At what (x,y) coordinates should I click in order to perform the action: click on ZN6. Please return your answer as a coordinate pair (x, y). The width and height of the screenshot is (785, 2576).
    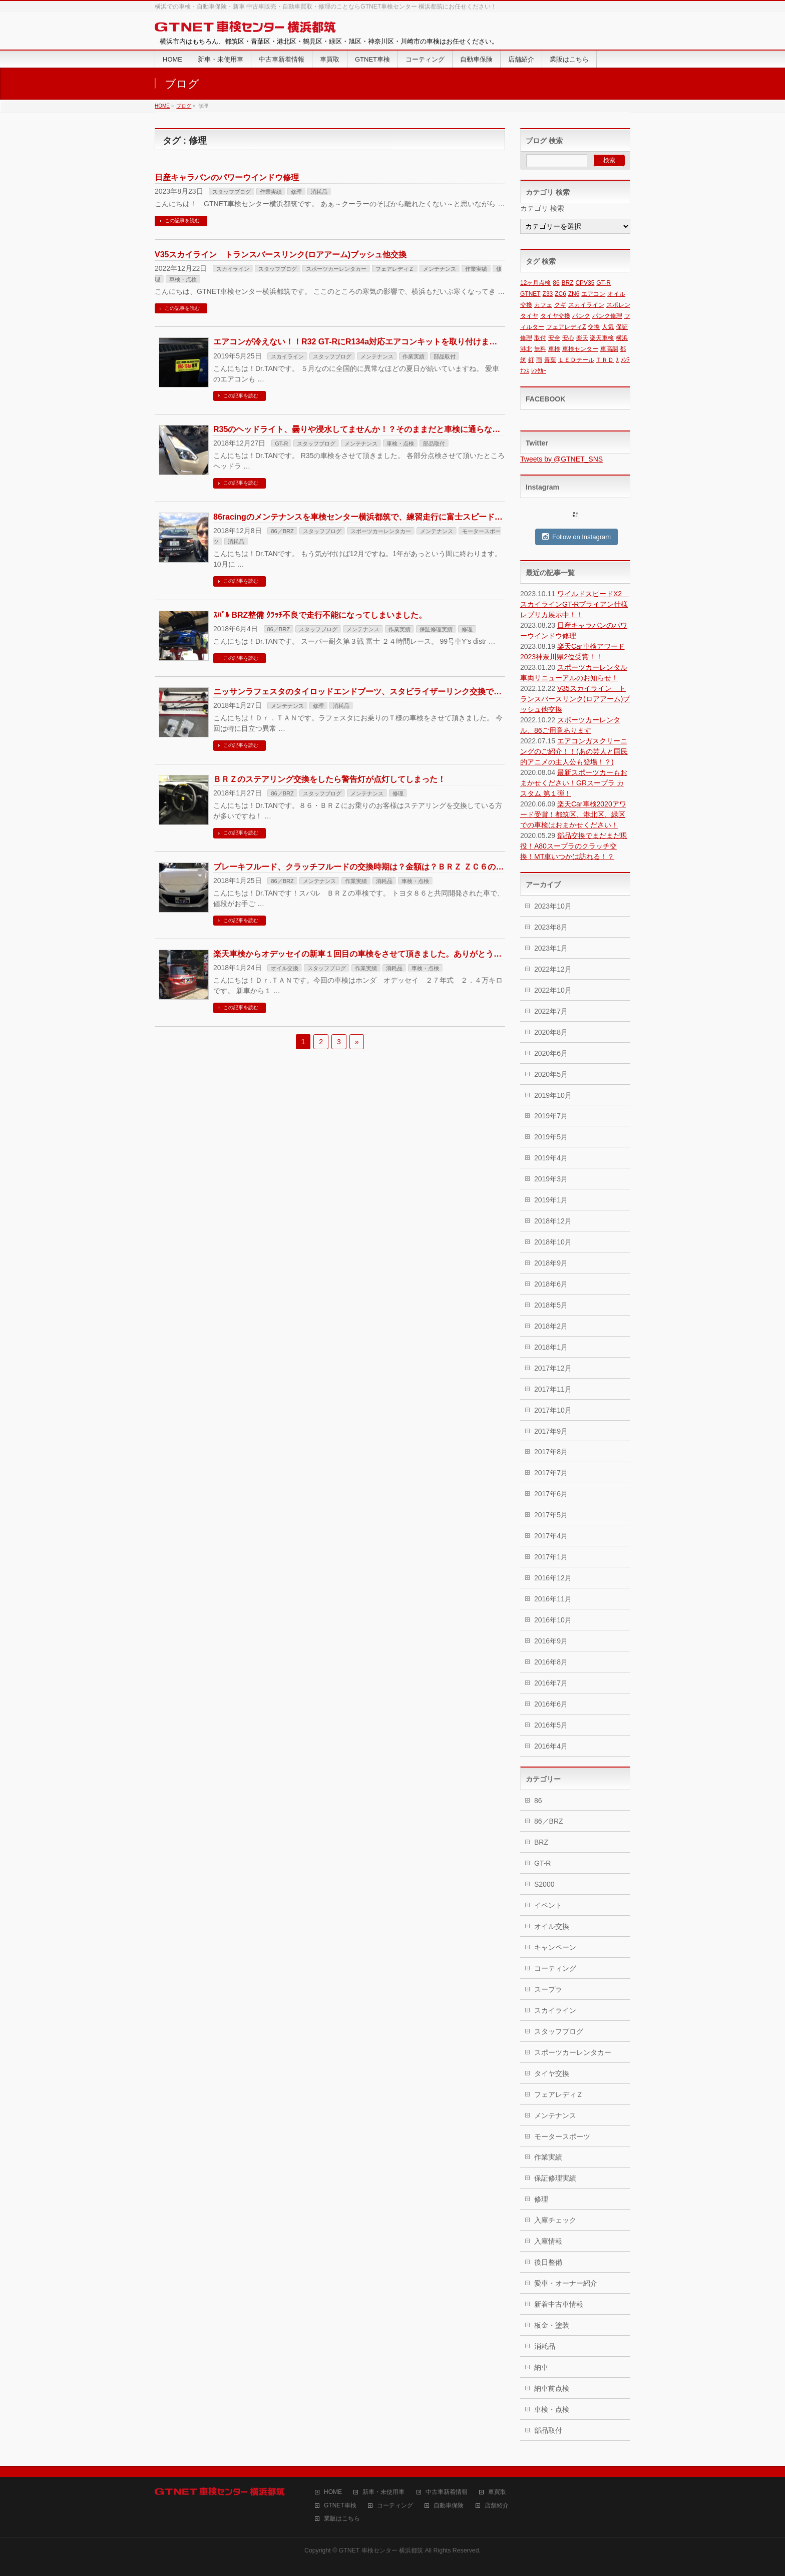
    Looking at the image, I should click on (574, 293).